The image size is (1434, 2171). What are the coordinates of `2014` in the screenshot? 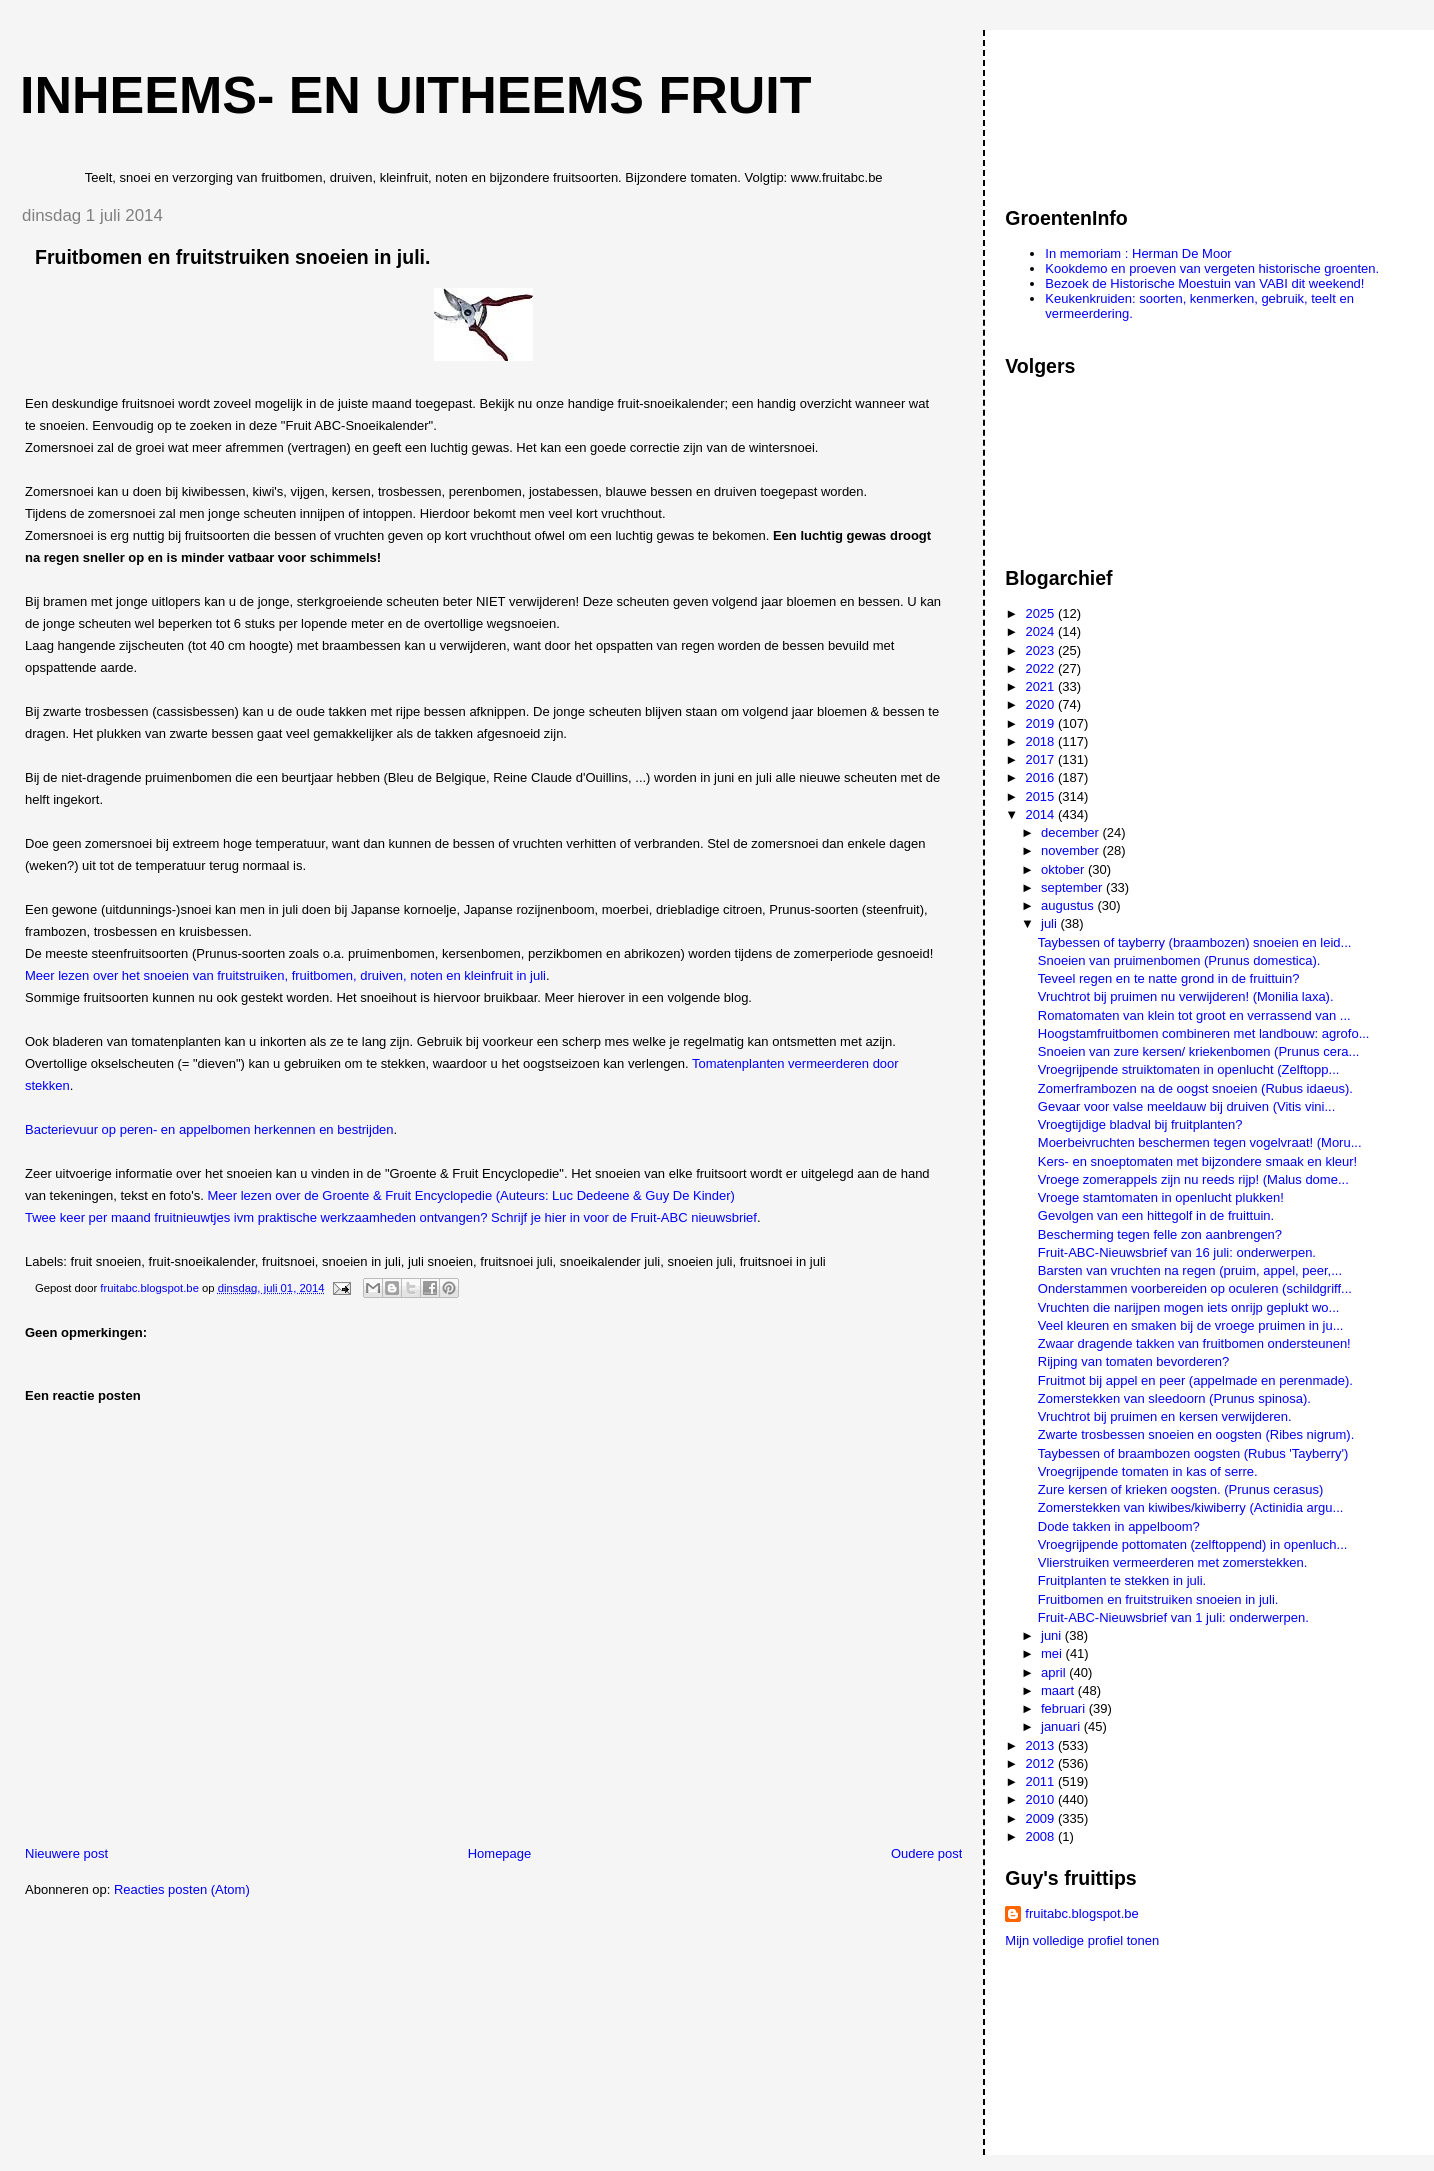 It's located at (1041, 814).